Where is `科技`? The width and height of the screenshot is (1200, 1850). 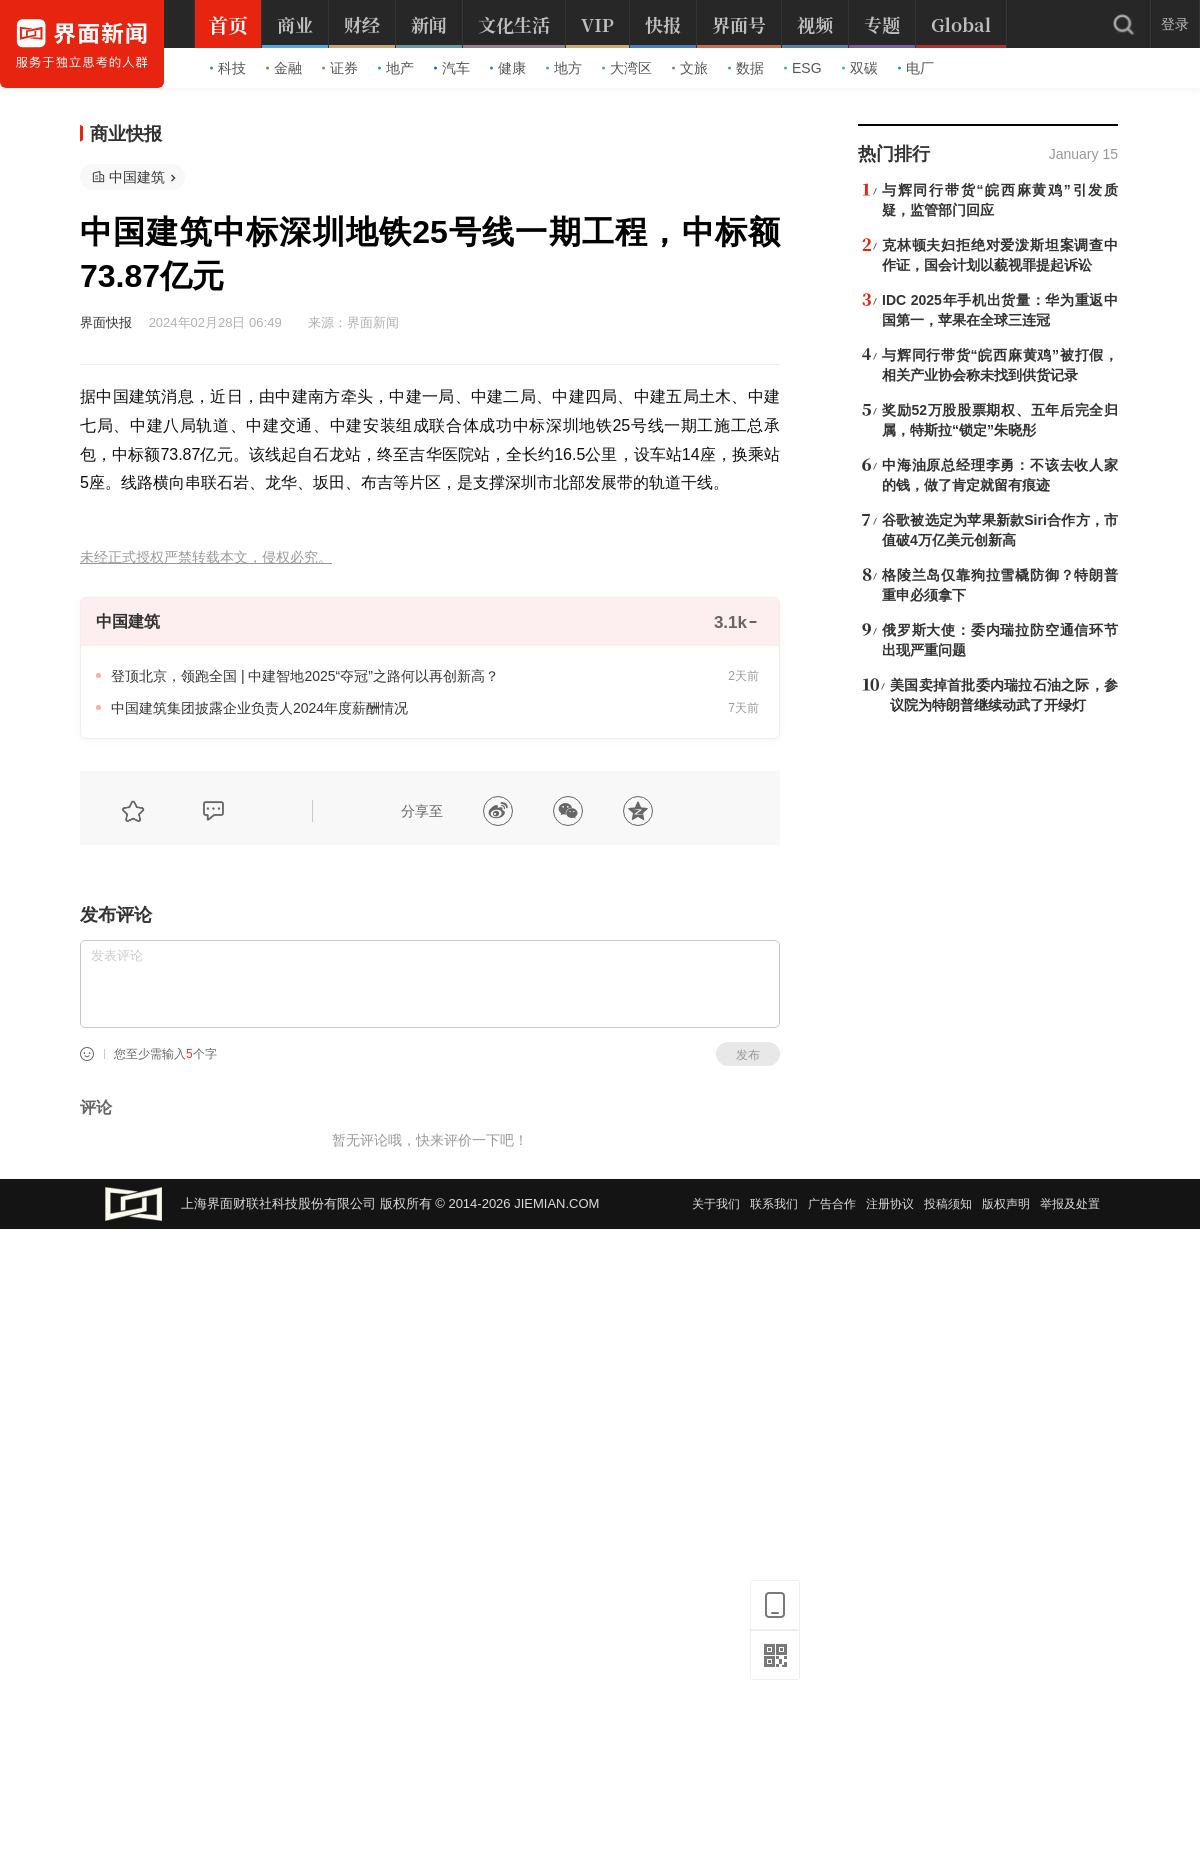
科技 is located at coordinates (228, 68).